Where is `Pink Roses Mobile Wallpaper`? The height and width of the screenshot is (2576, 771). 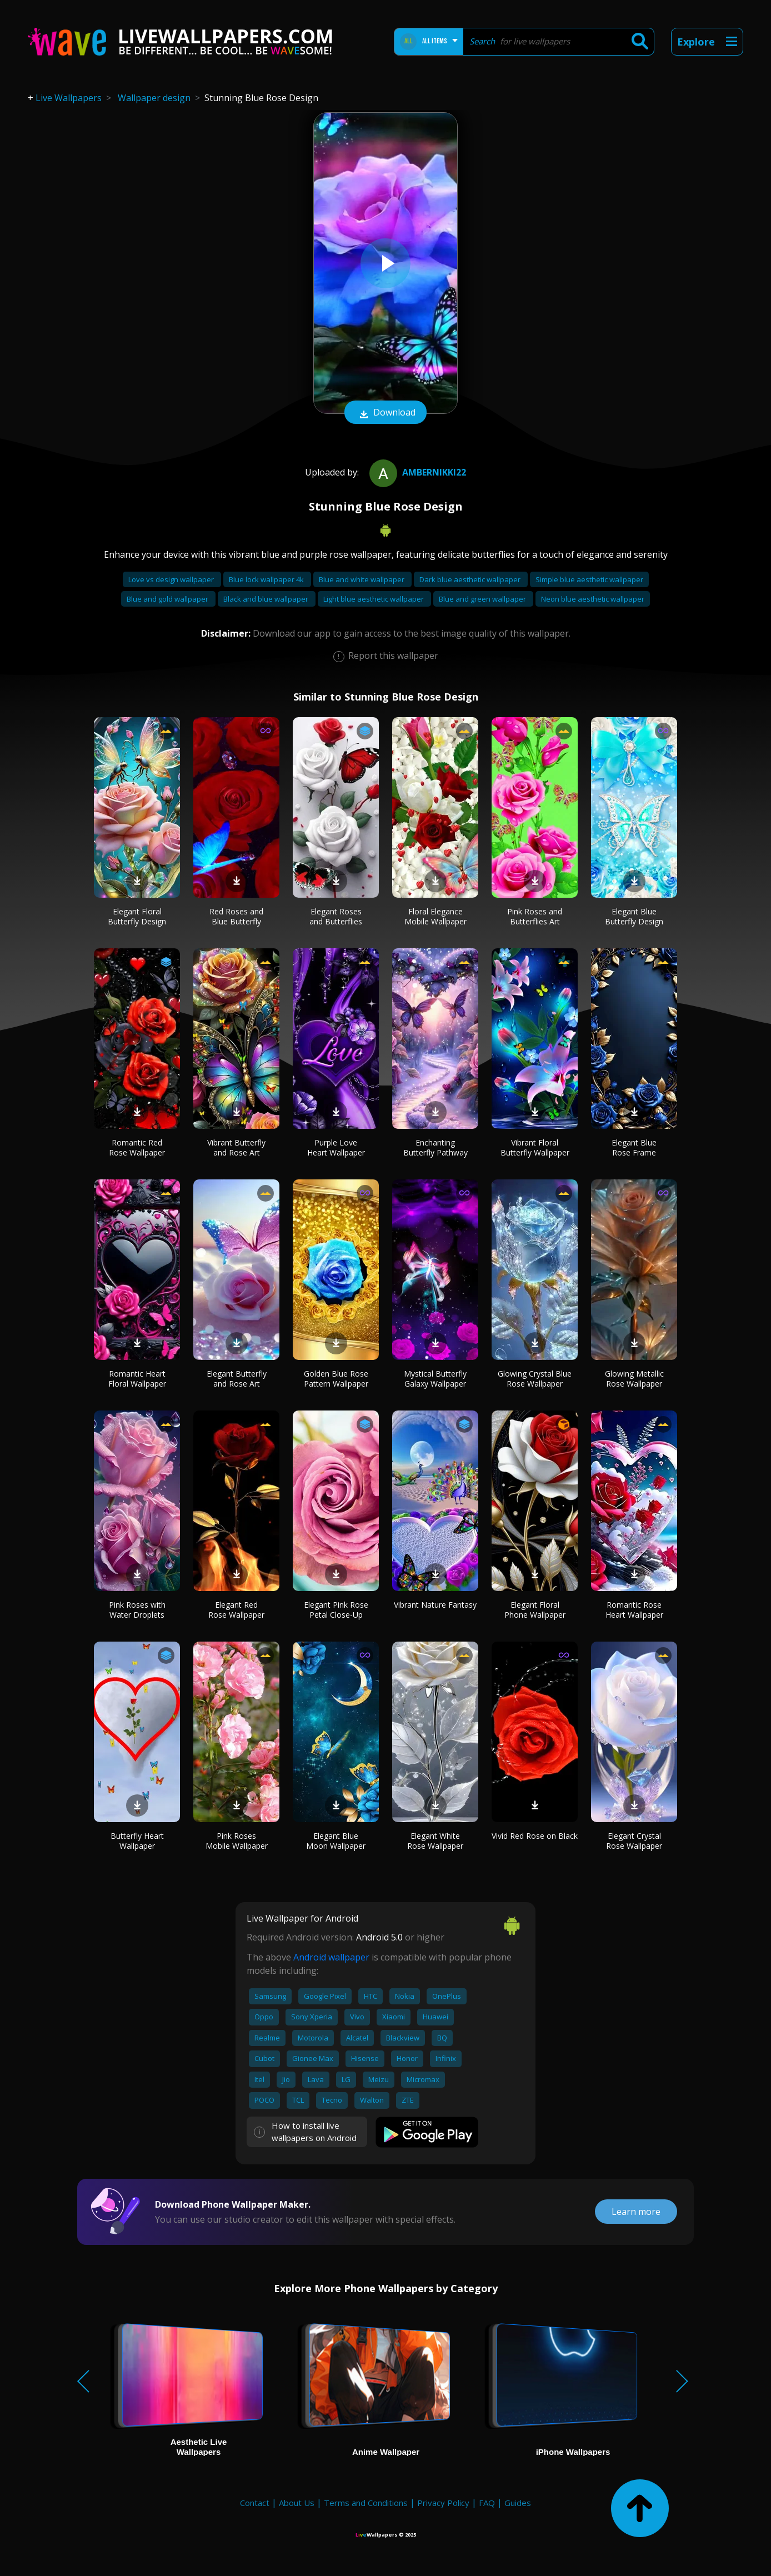 Pink Roses Mobile Wallpaper is located at coordinates (237, 1840).